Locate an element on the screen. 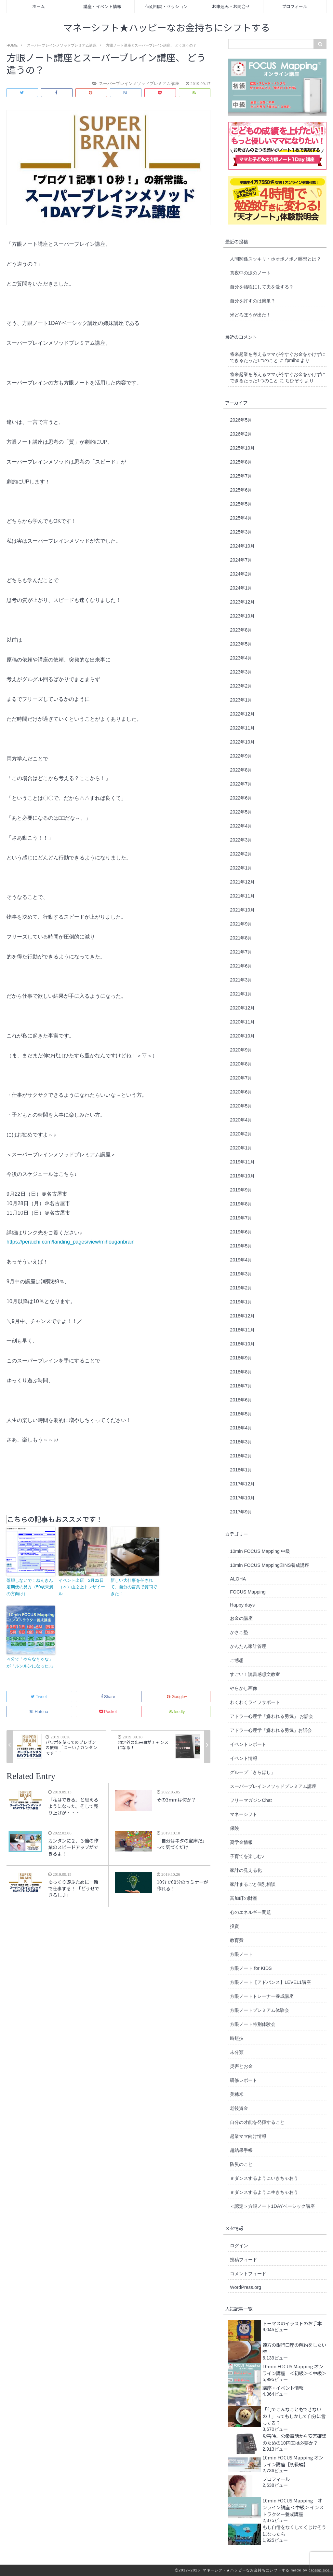 This screenshot has height=2576, width=333. 超結果手帳 is located at coordinates (241, 2150).